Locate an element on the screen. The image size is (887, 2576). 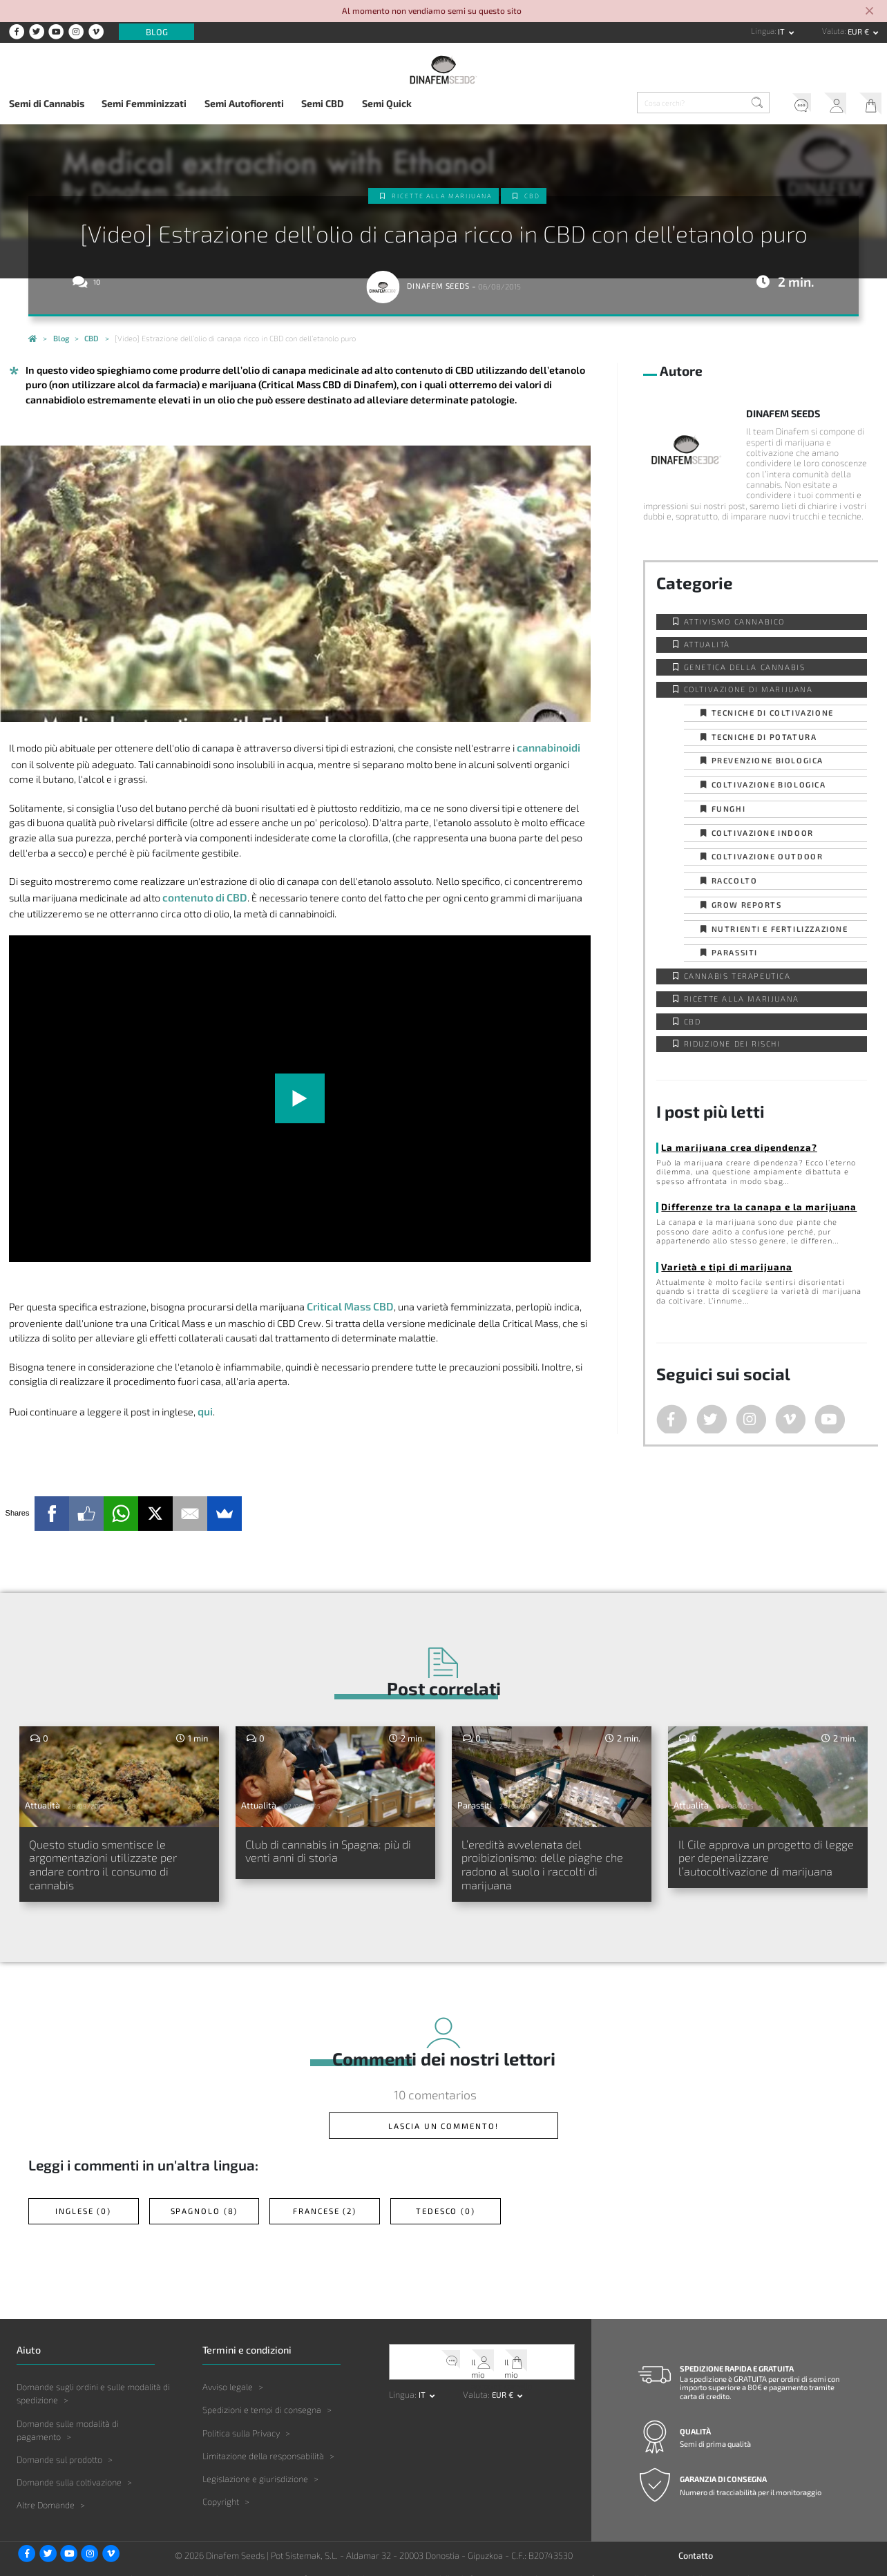
Lingua is located at coordinates (762, 30).